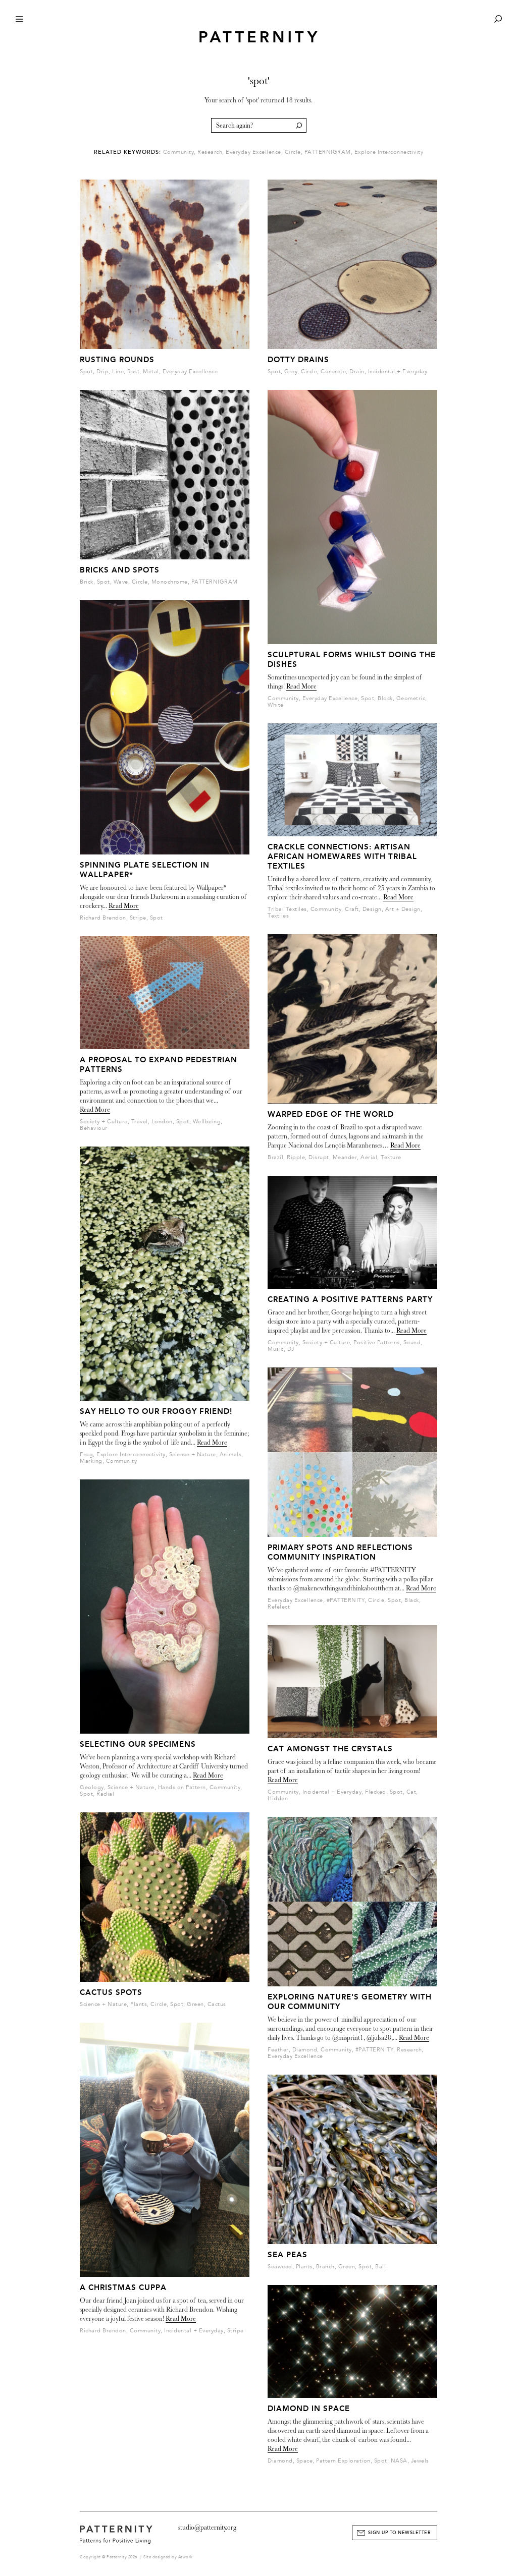 The image size is (517, 2576). What do you see at coordinates (276, 1349) in the screenshot?
I see `Music` at bounding box center [276, 1349].